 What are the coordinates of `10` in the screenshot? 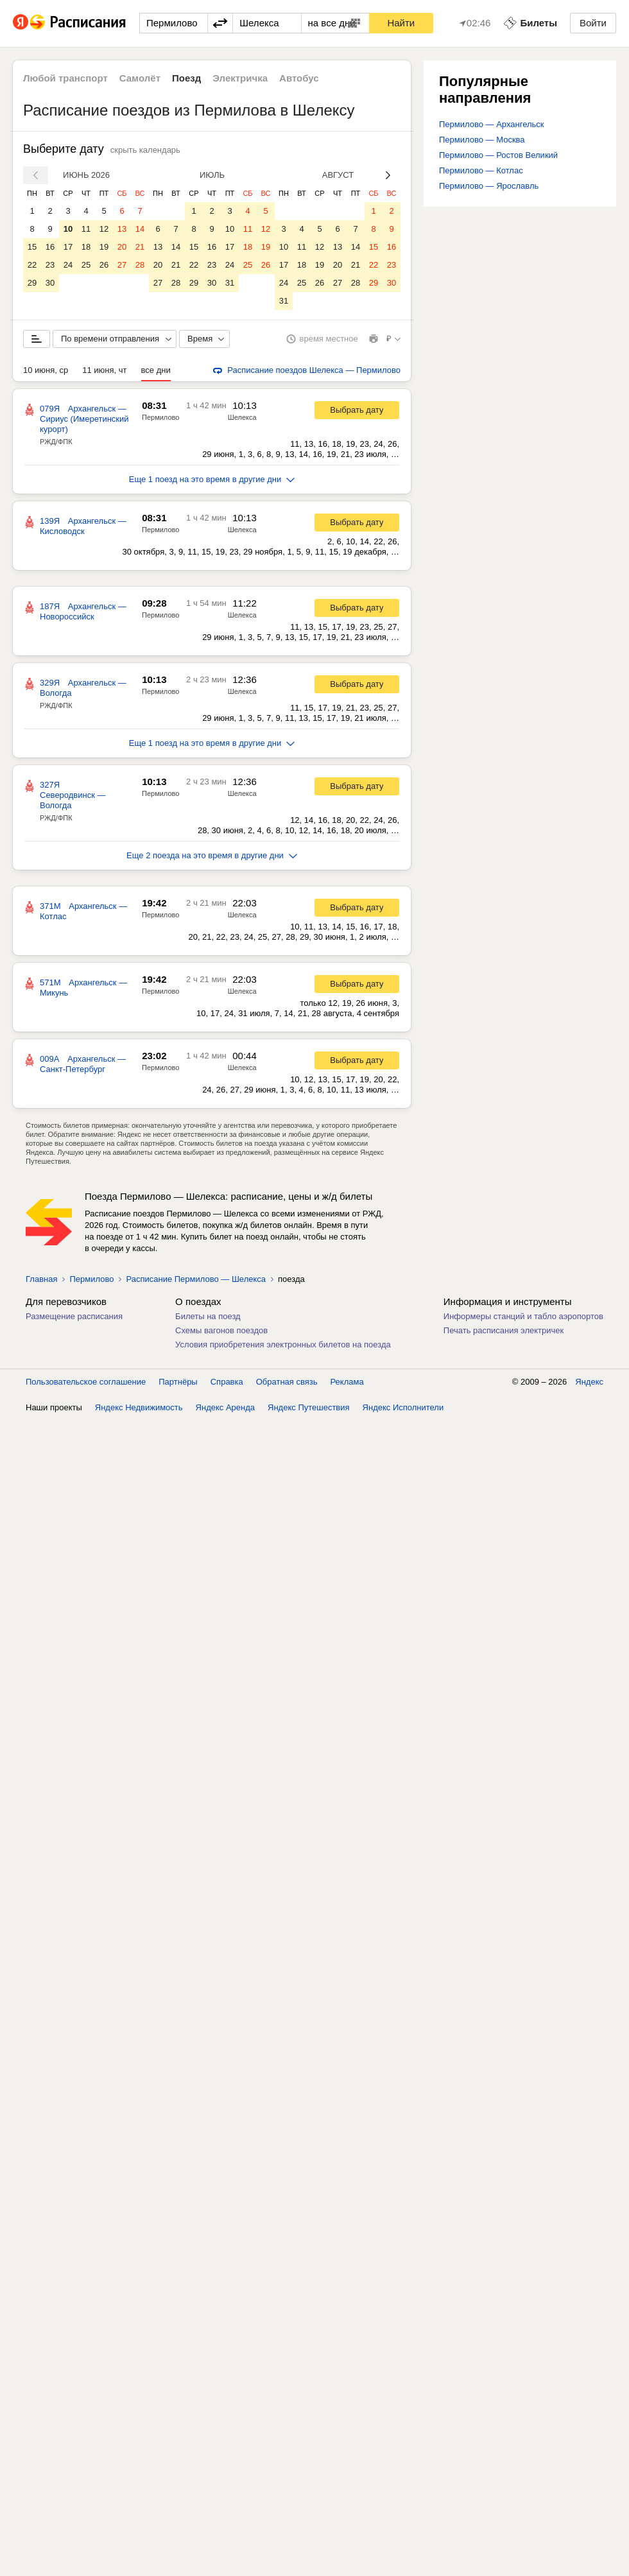 It's located at (68, 229).